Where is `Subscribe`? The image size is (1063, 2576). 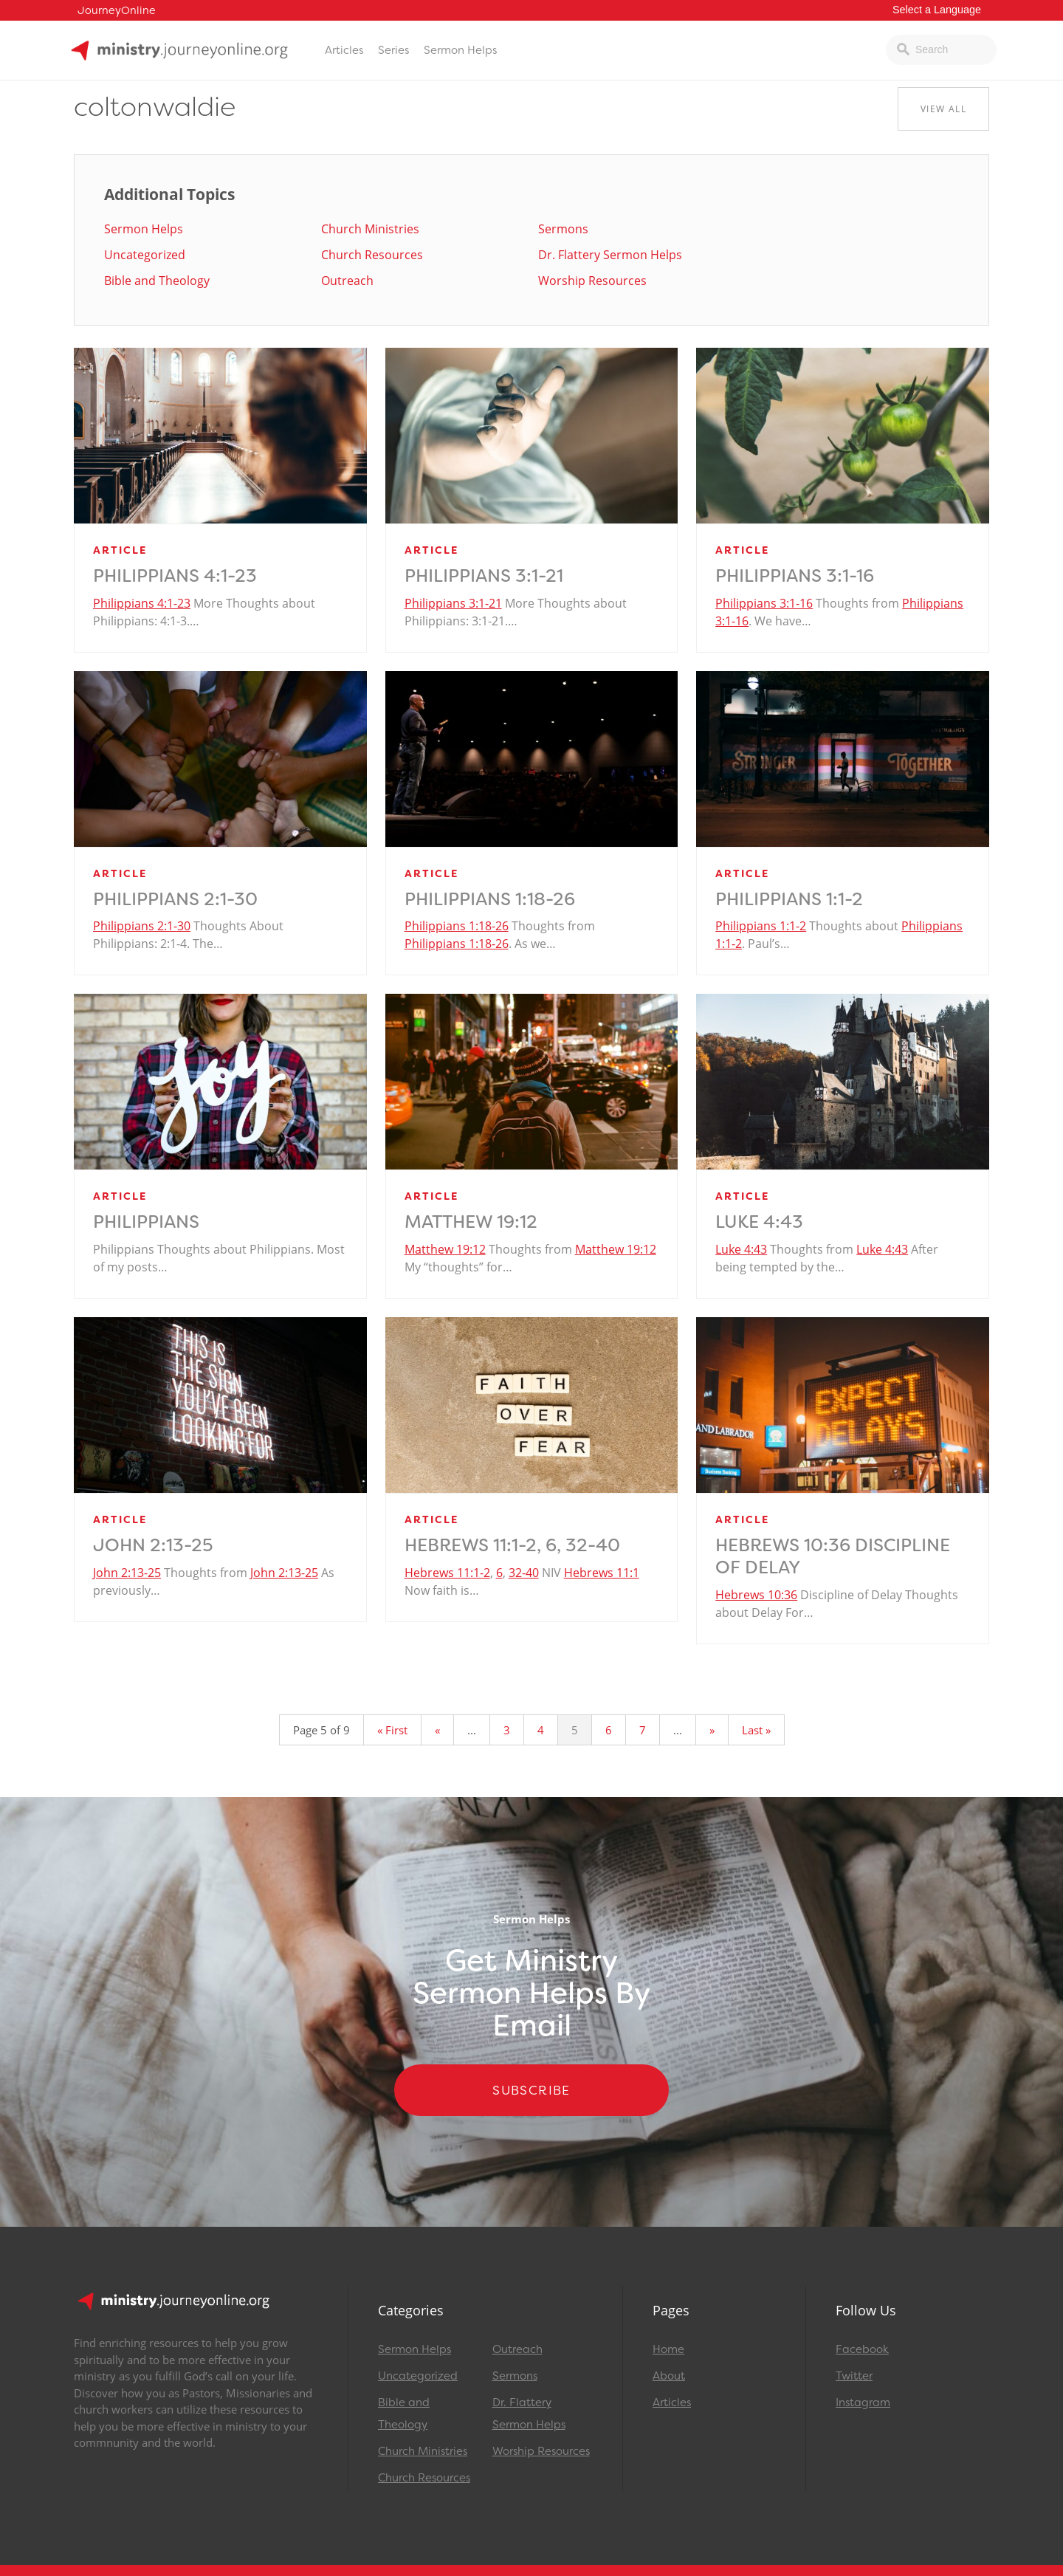 Subscribe is located at coordinates (531, 2090).